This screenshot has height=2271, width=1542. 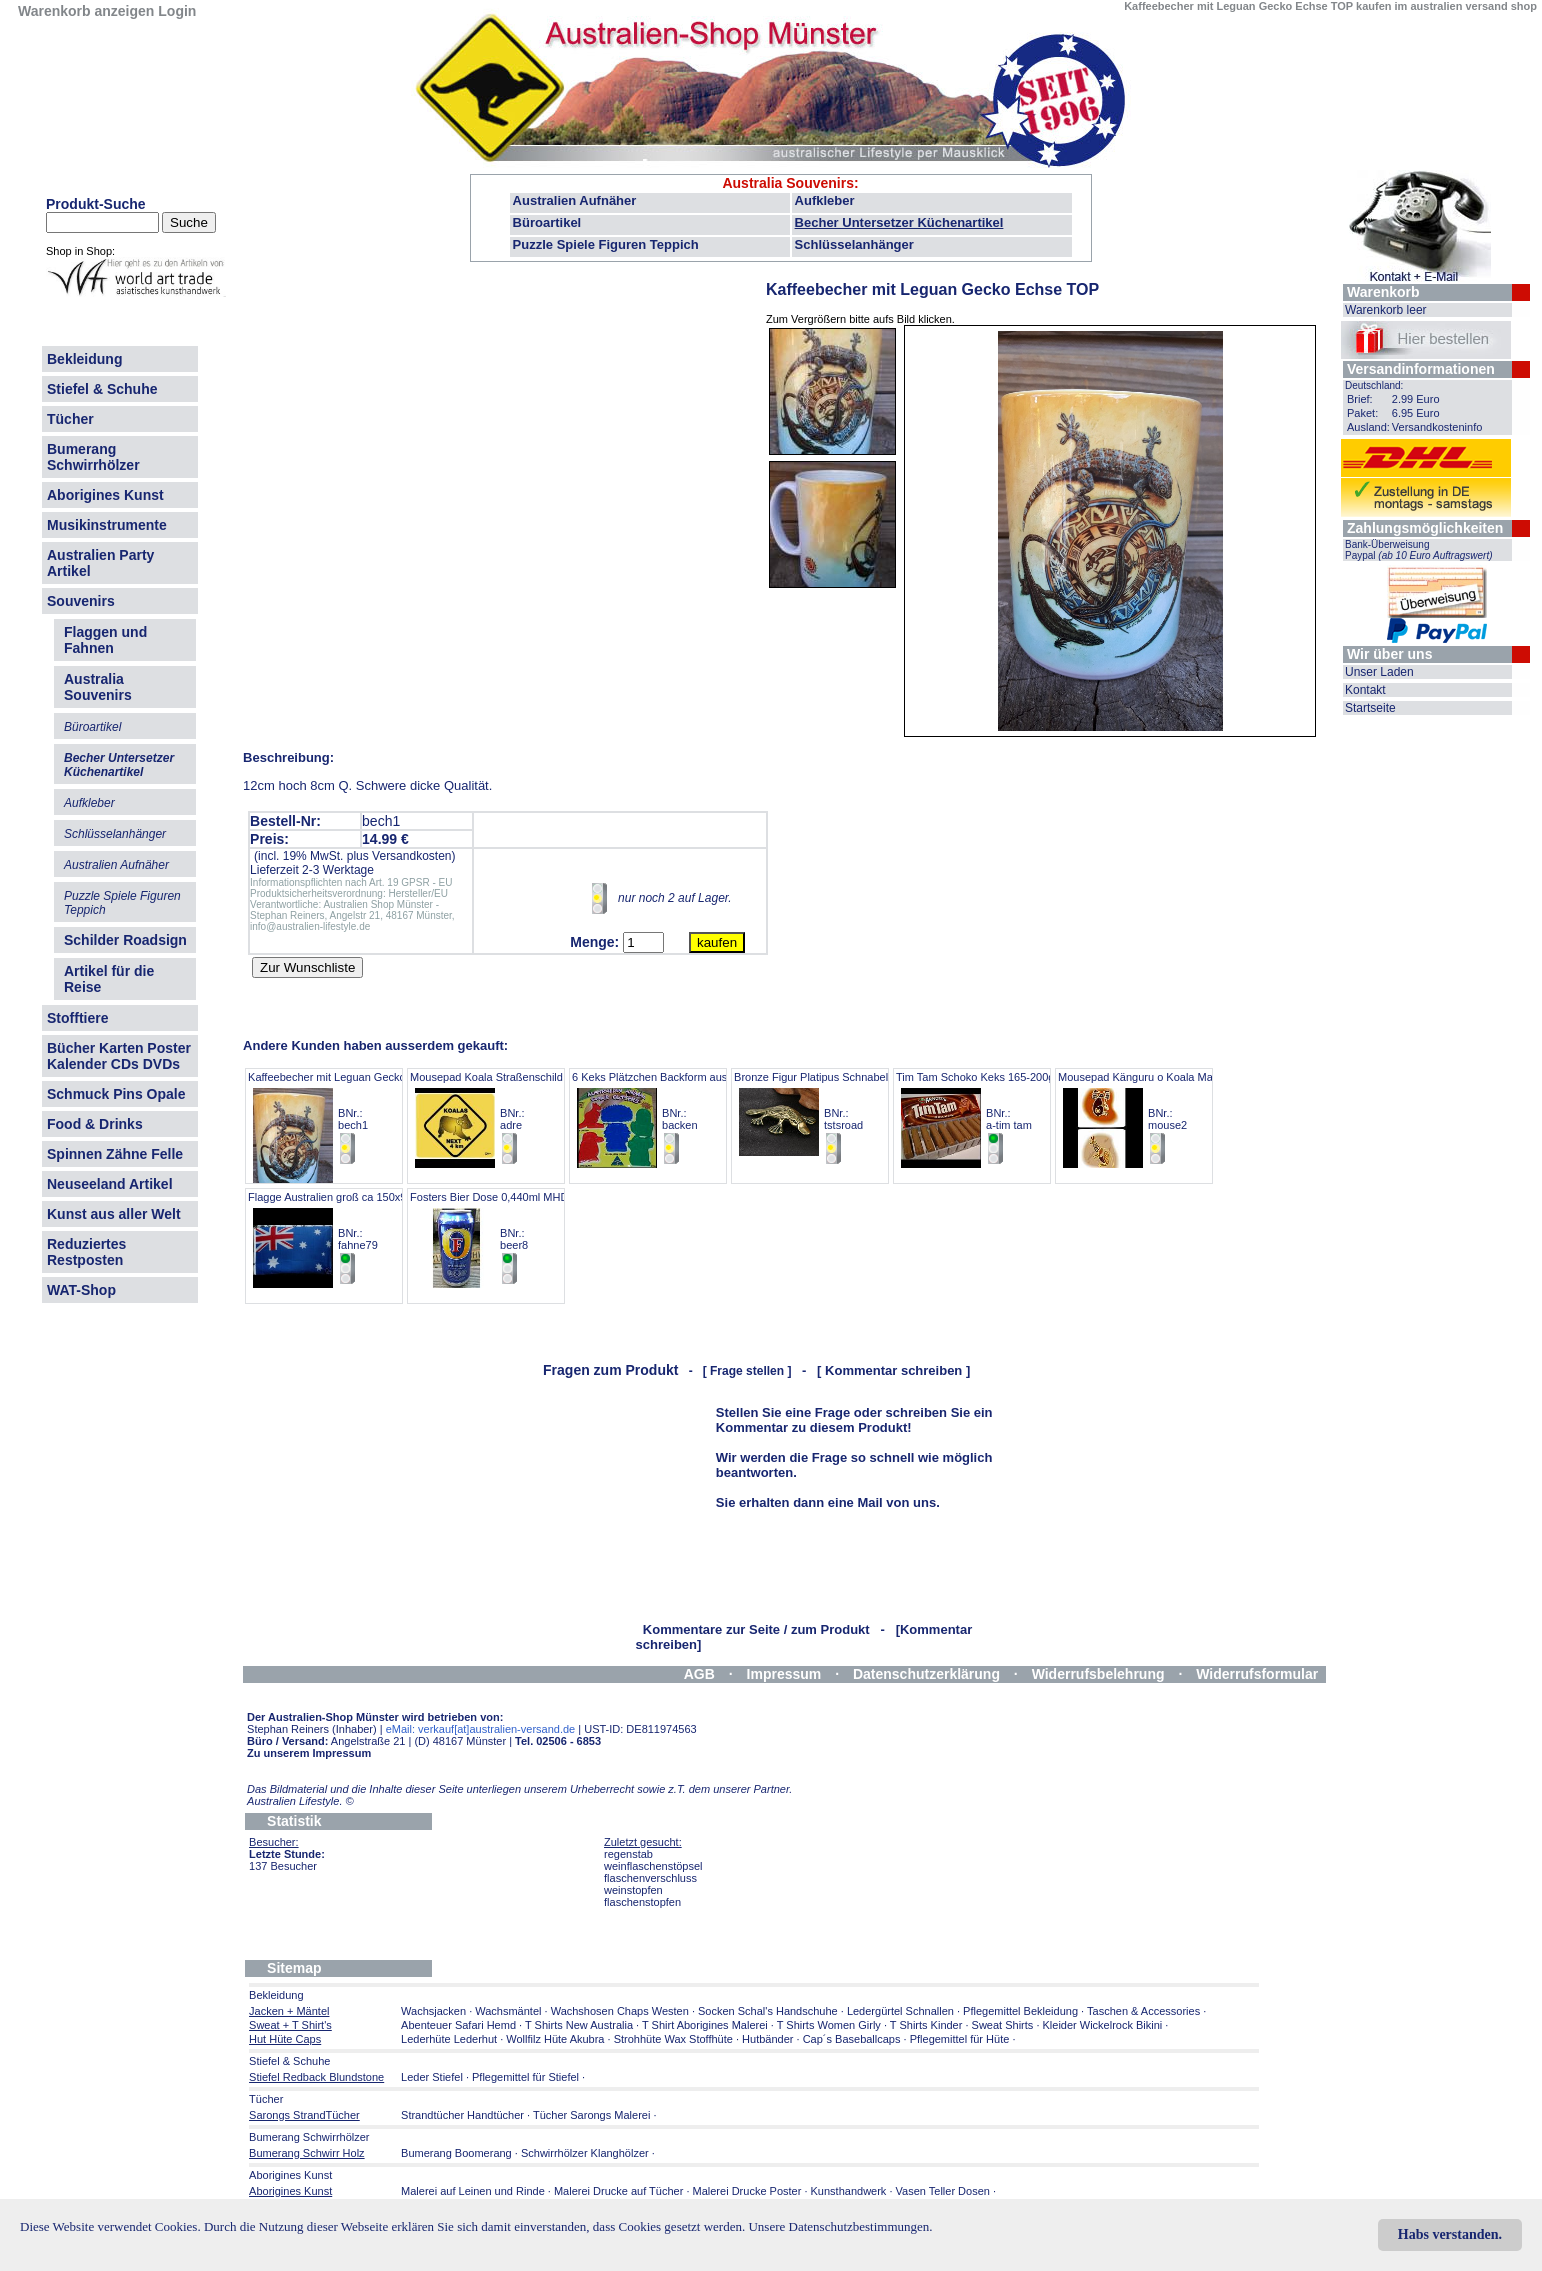 I want to click on Strandtücher Handtücher, so click(x=462, y=2115).